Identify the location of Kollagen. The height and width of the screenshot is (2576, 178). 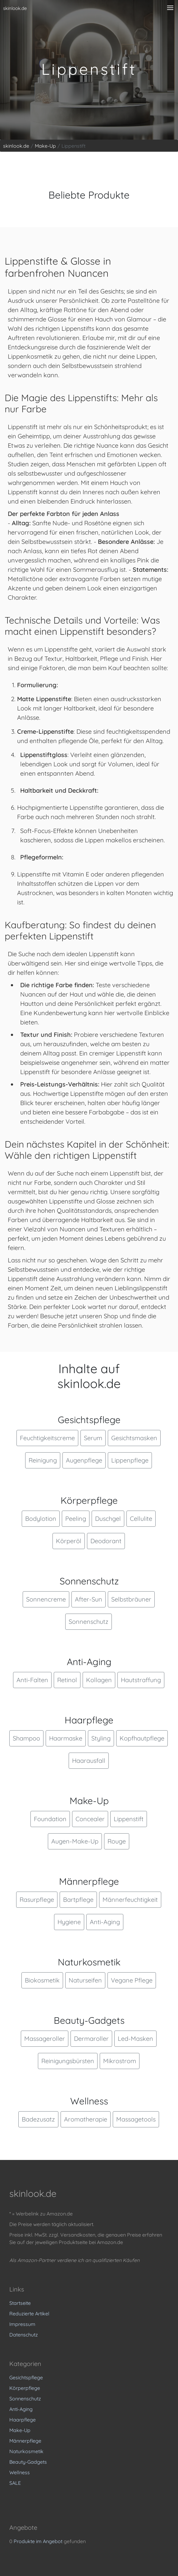
(99, 1680).